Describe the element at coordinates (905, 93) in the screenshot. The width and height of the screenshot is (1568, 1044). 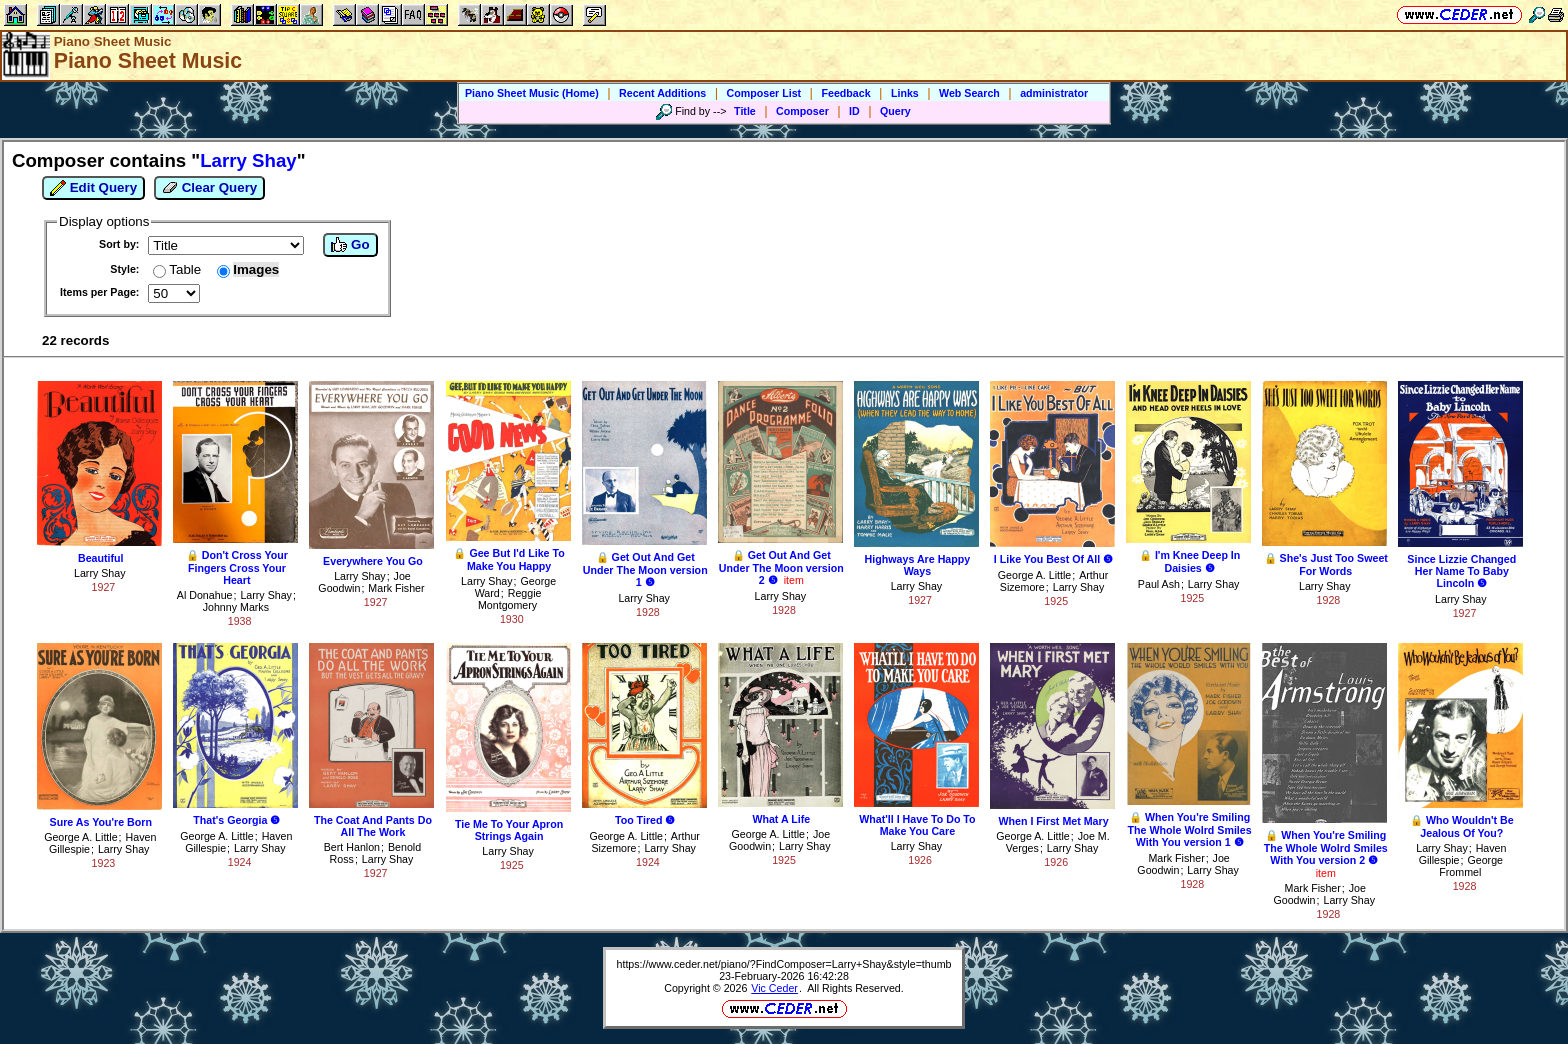
I see `Links` at that location.